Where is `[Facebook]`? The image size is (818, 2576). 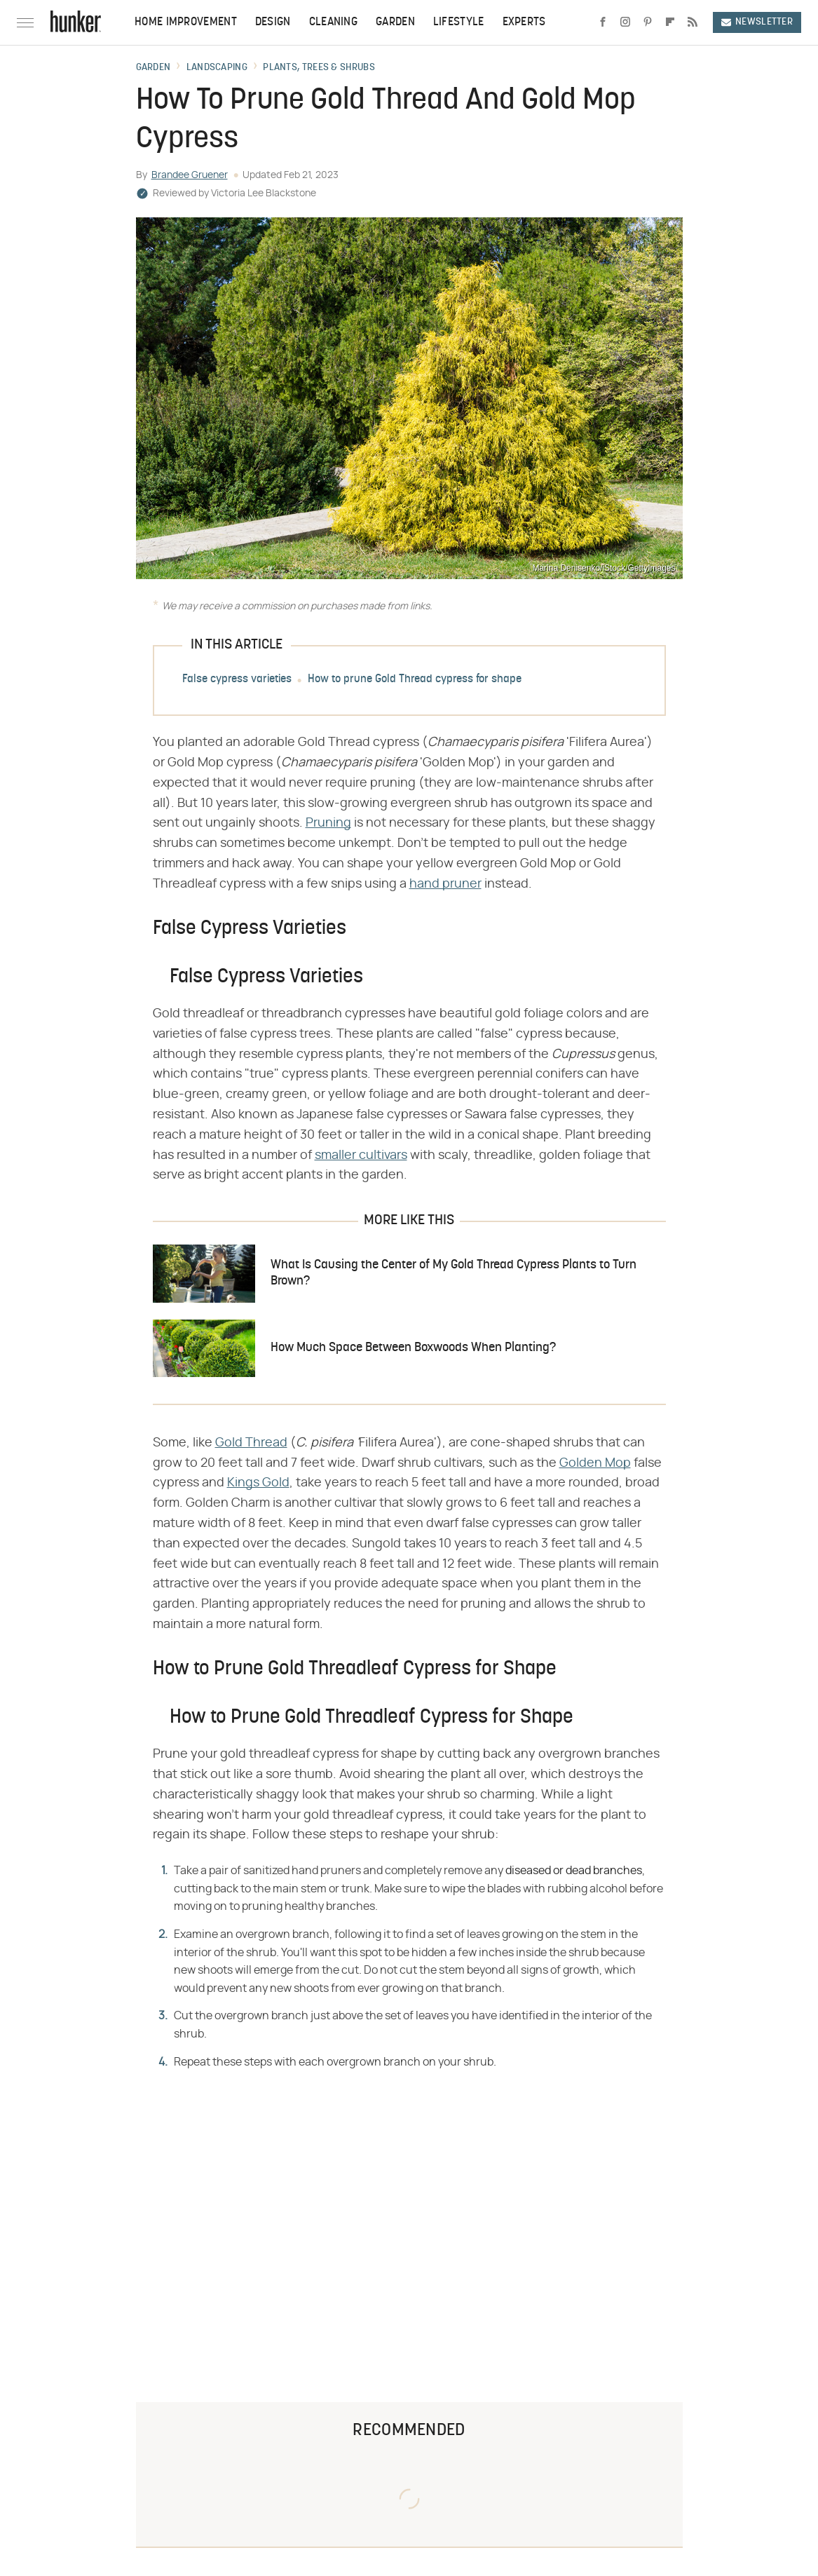
[Facebook] is located at coordinates (603, 22).